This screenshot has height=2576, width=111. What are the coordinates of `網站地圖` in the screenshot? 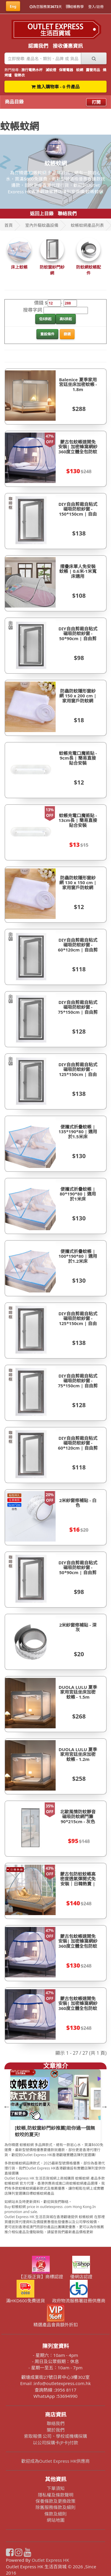 It's located at (56, 2520).